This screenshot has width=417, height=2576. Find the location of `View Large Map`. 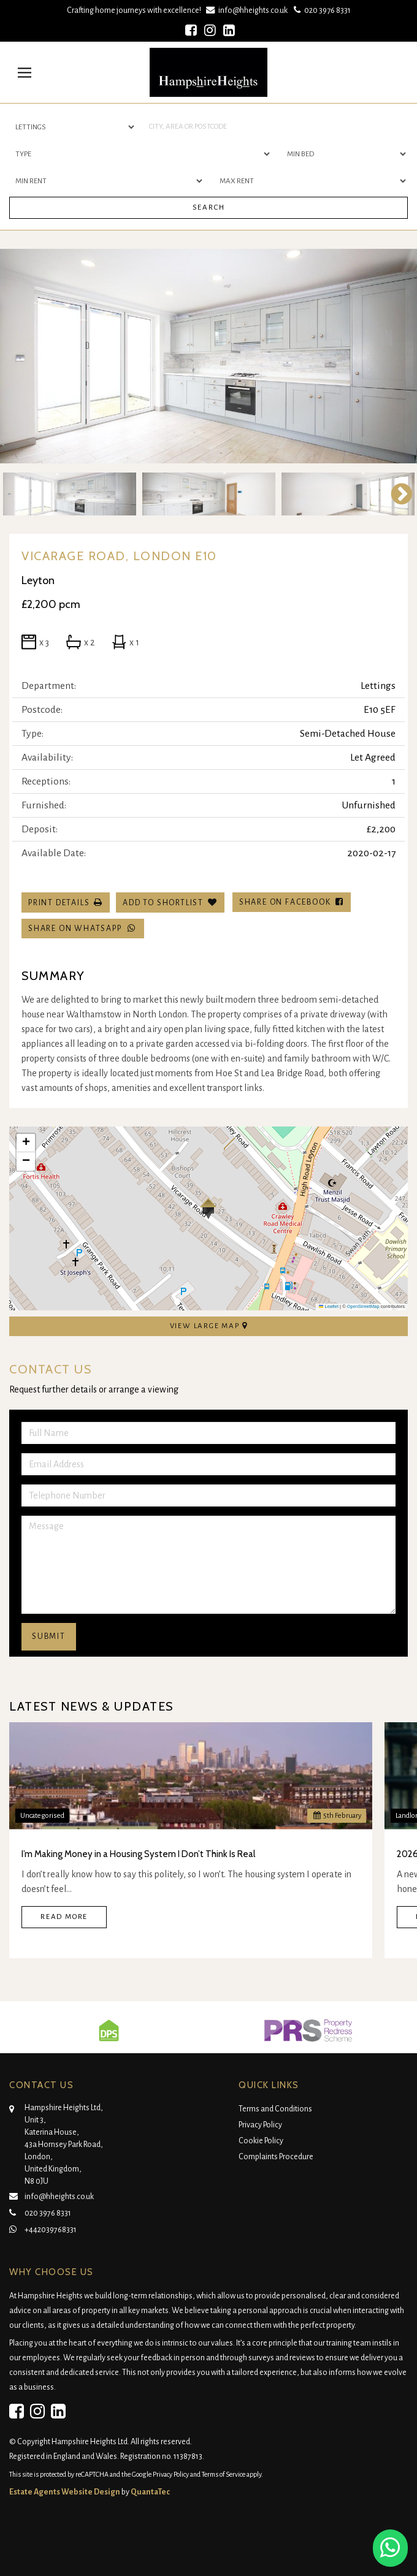

View Large Map is located at coordinates (209, 1325).